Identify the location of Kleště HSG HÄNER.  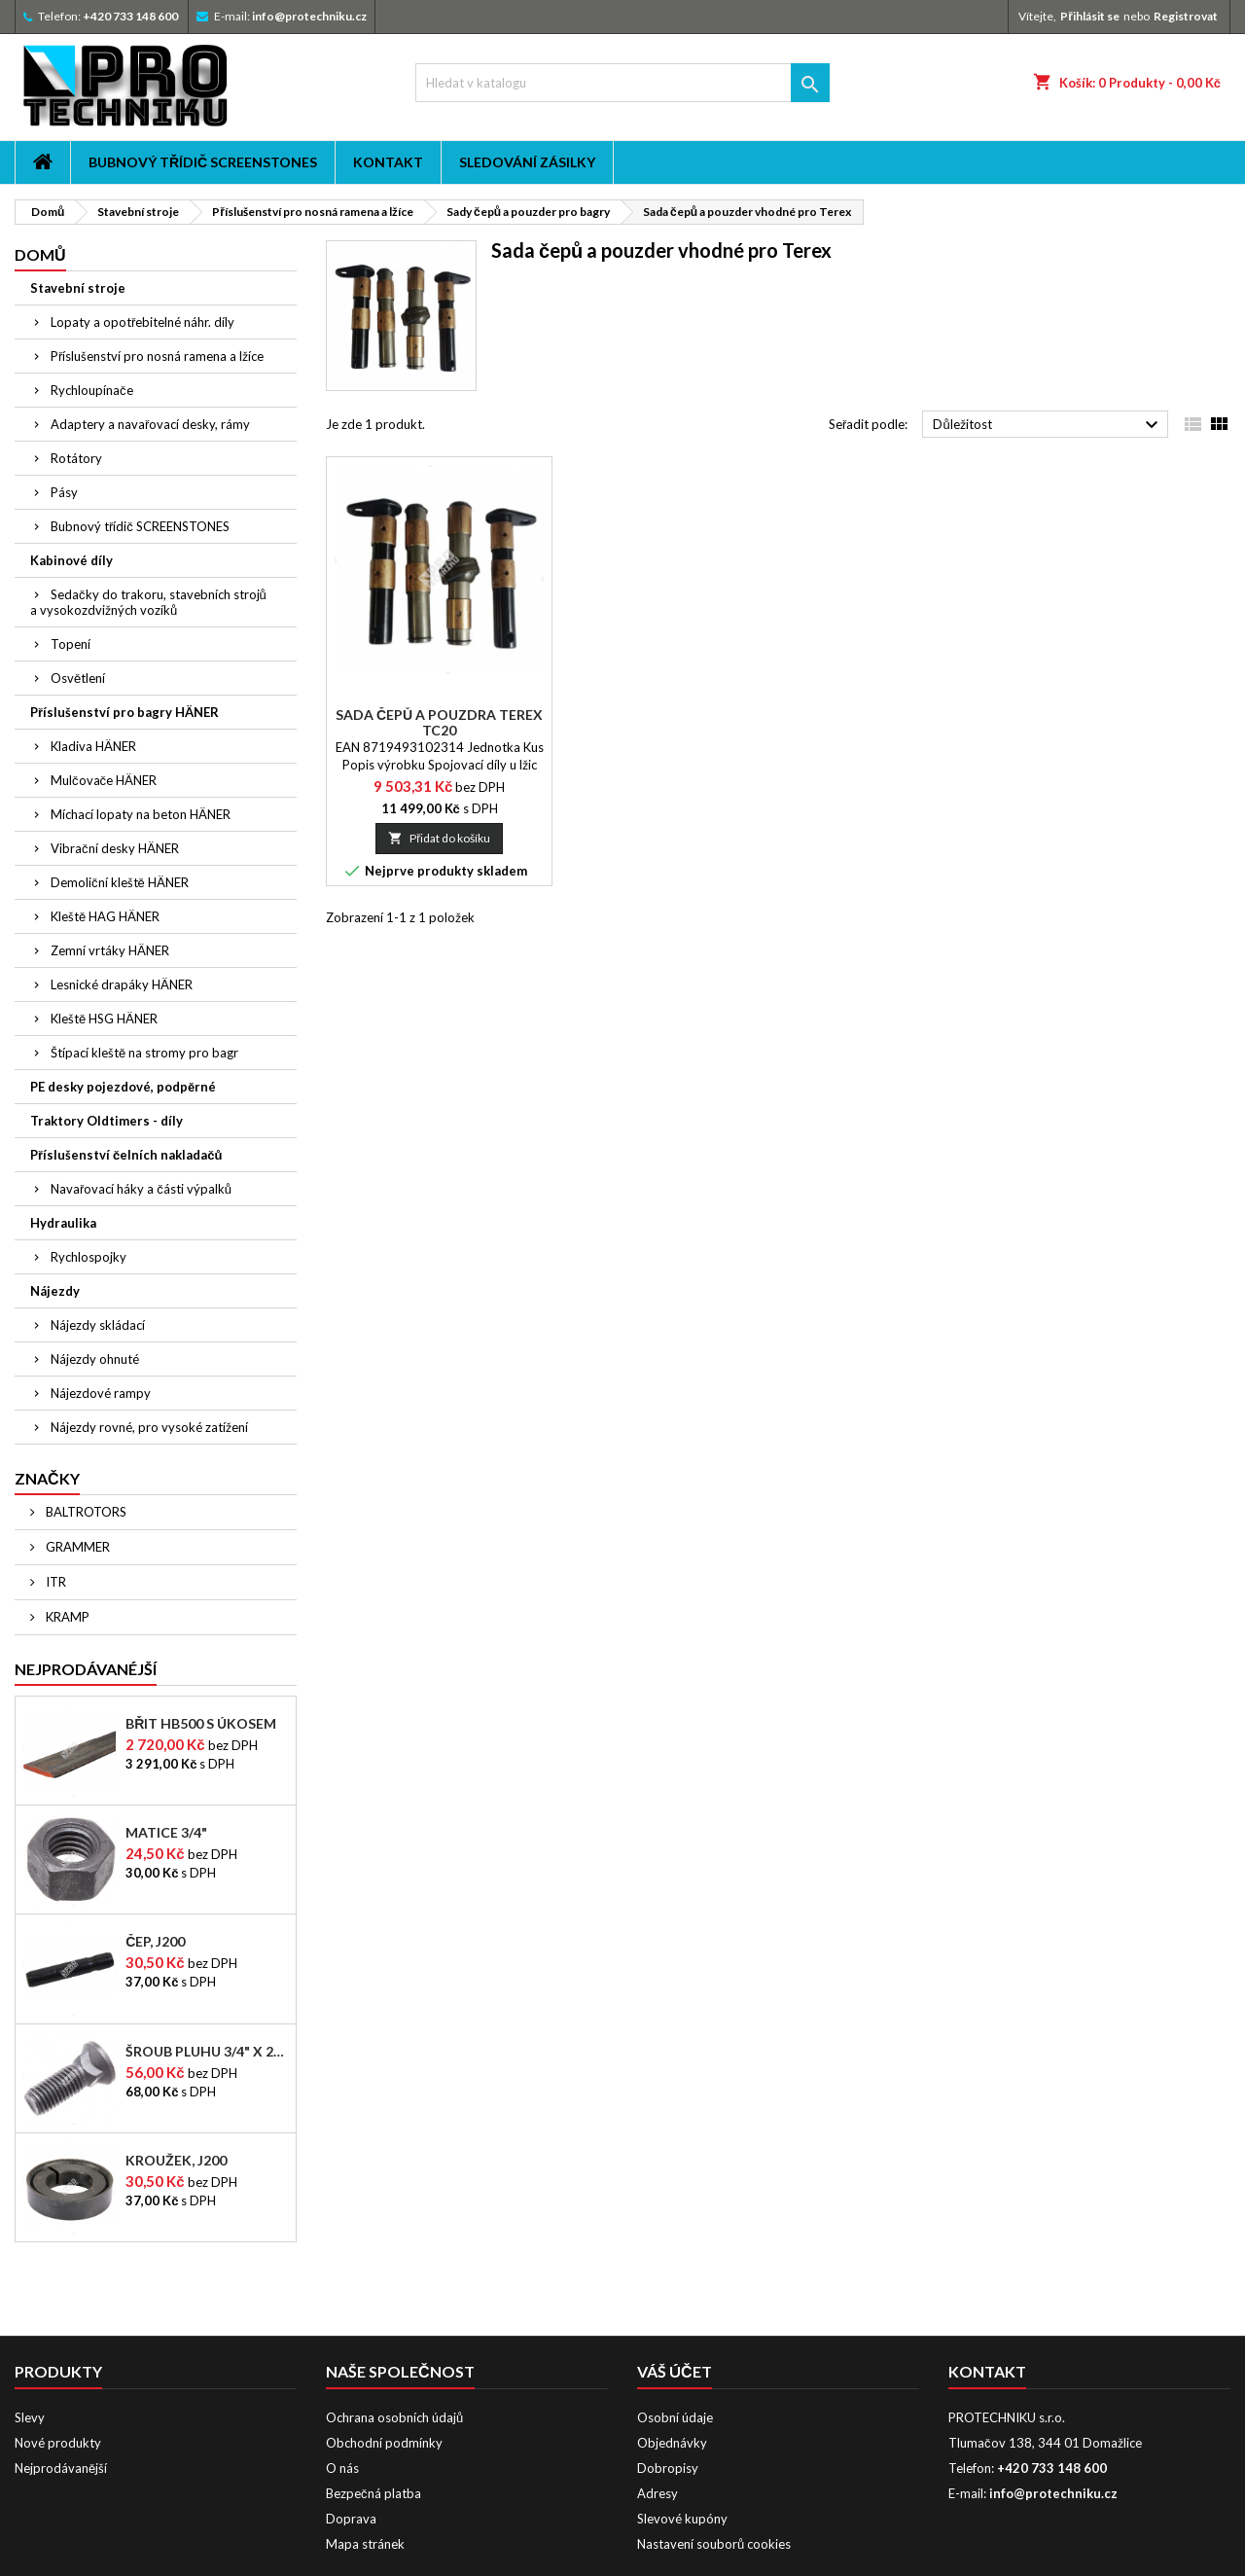
(104, 1018).